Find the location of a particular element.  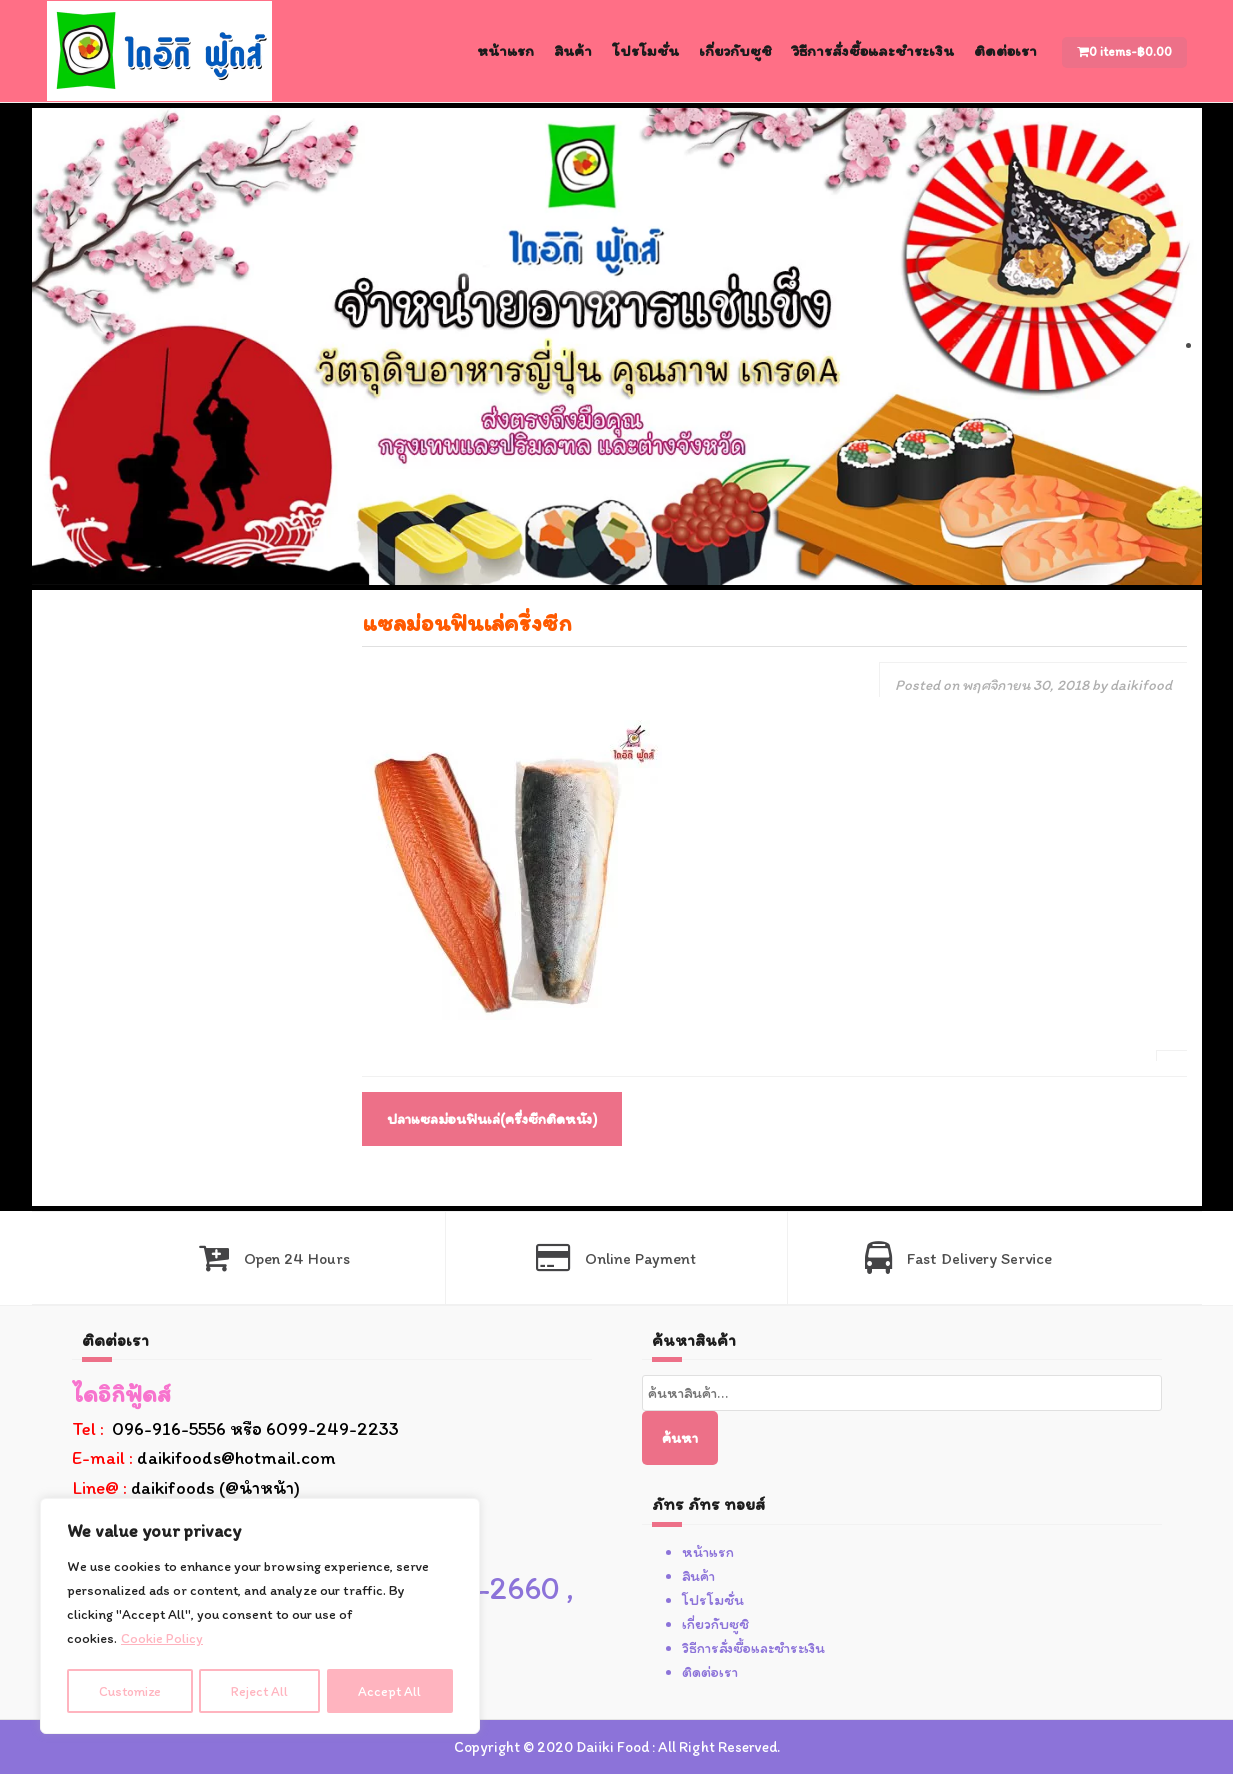

0 items- is located at coordinates (1130, 51).